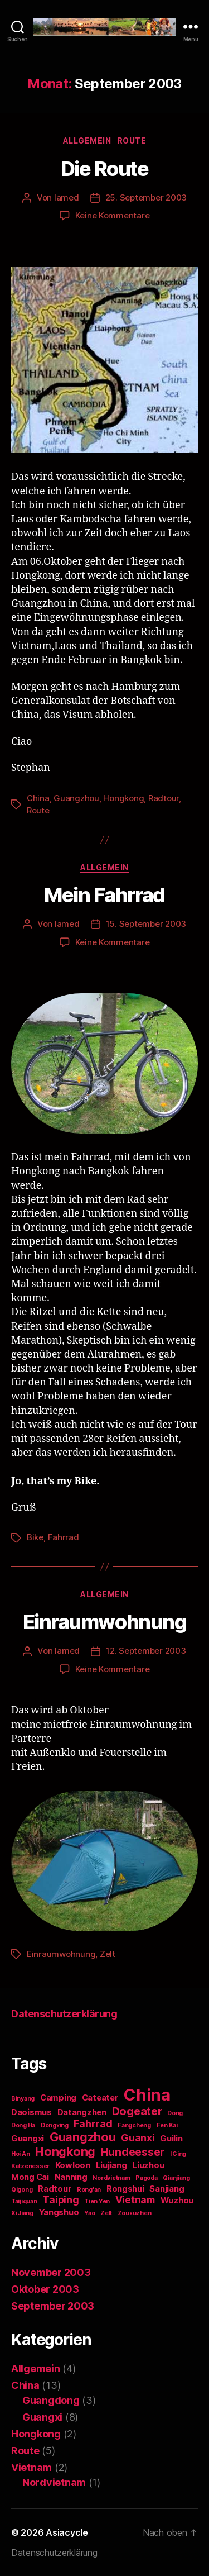  I want to click on Radtour [Radtour (2 Einträge)], so click(54, 2189).